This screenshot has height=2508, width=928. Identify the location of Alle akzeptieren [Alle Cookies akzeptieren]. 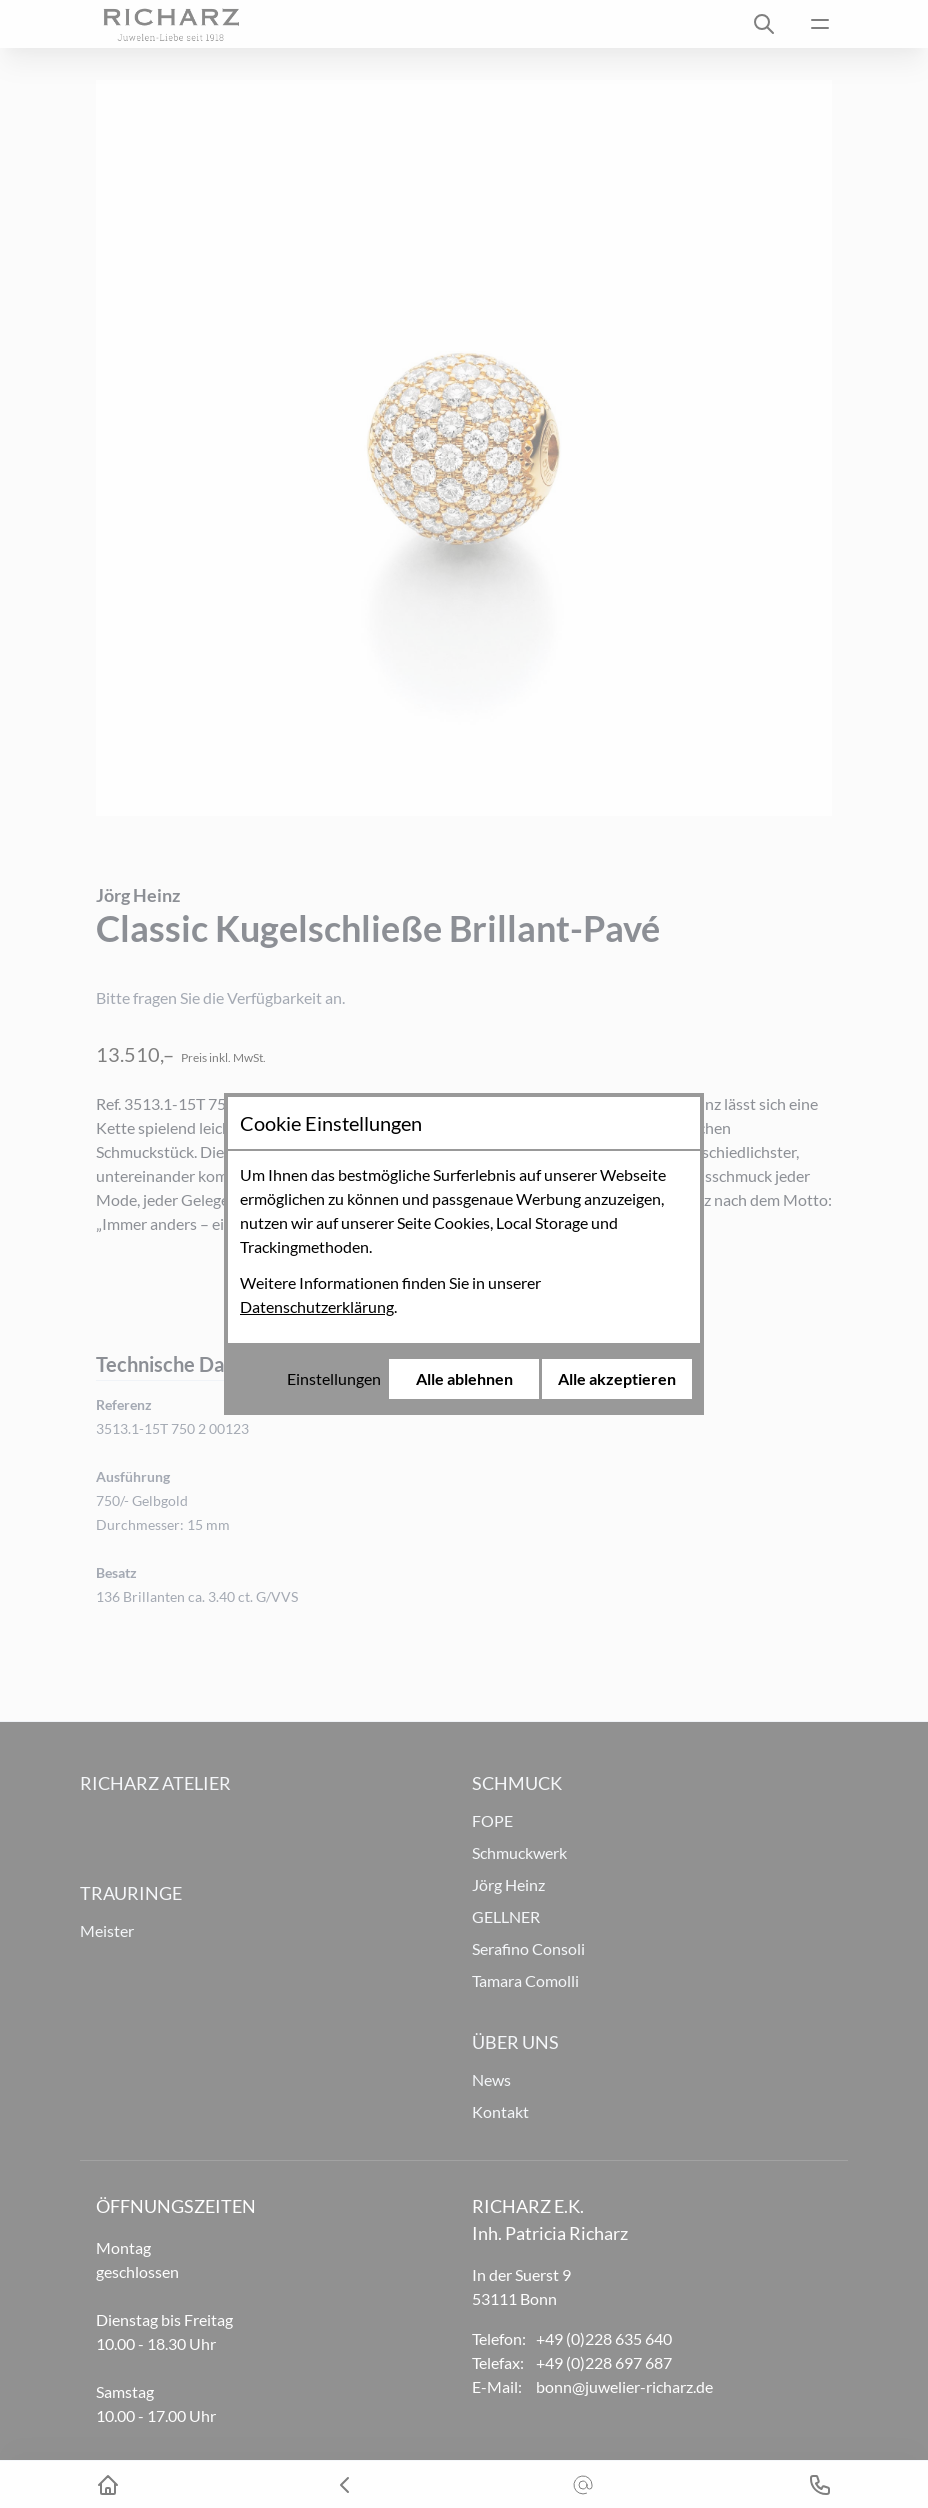
(617, 1378).